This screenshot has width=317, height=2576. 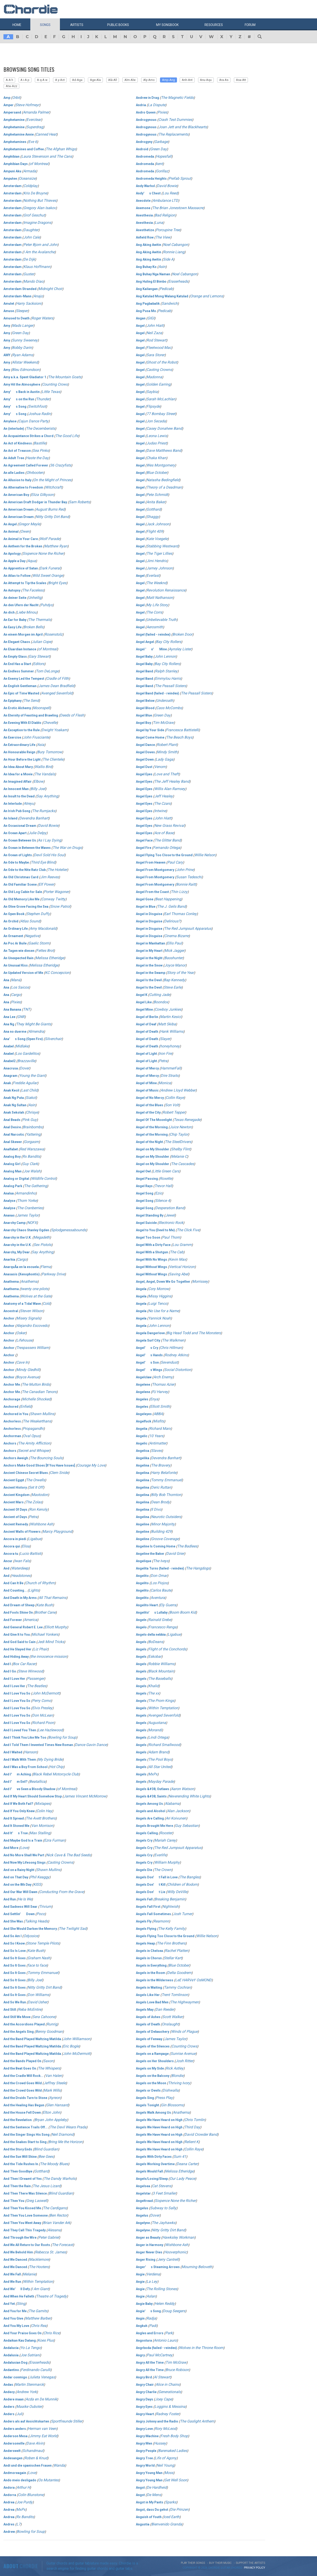 I want to click on Judas Priest, so click(x=156, y=443).